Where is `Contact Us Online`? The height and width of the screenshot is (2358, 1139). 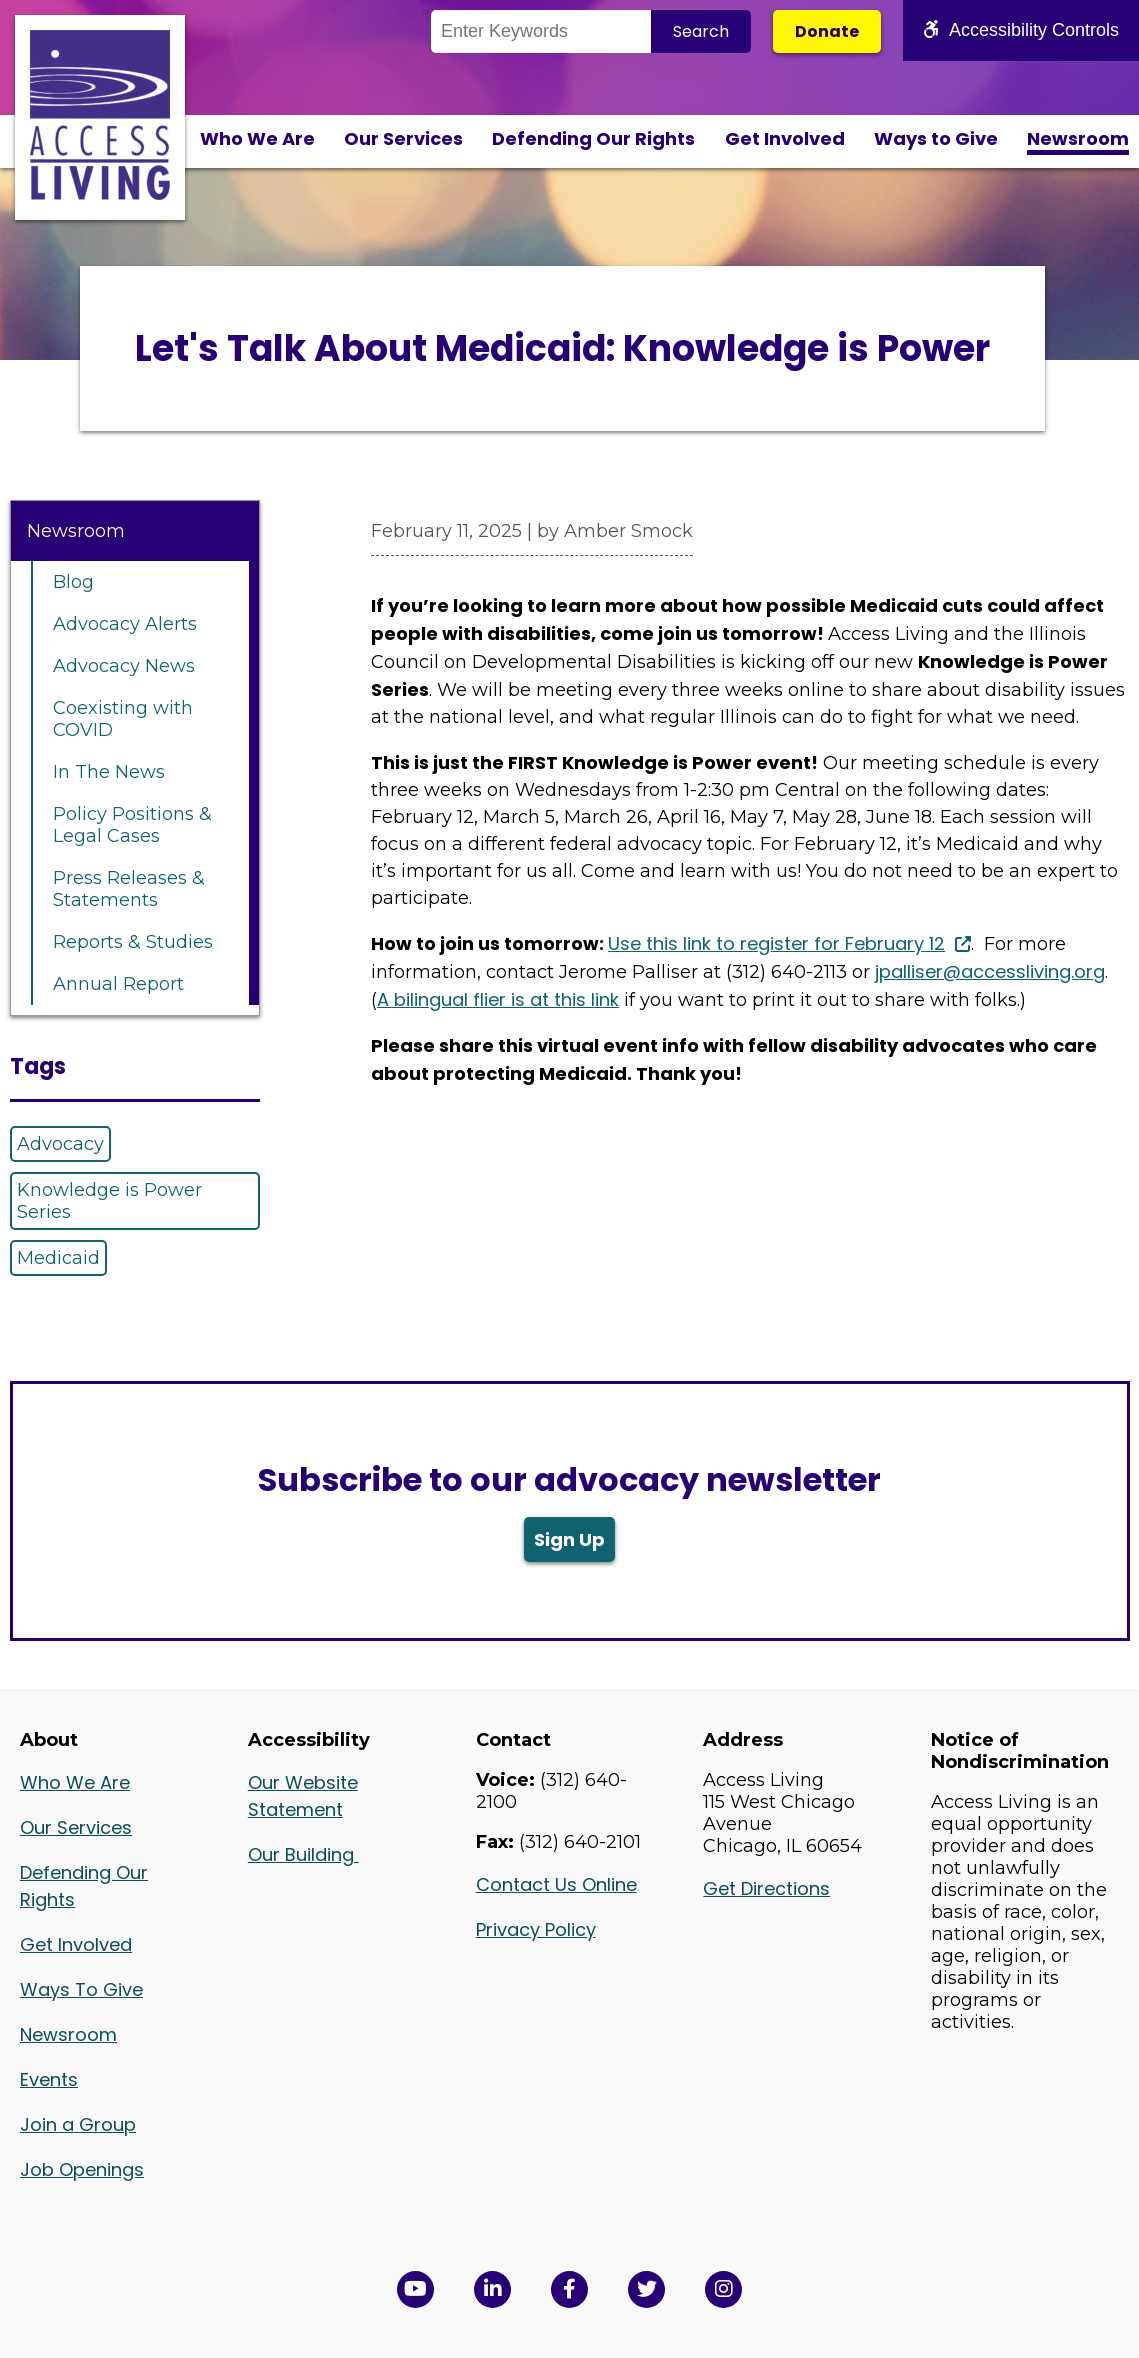 Contact Us Online is located at coordinates (556, 1884).